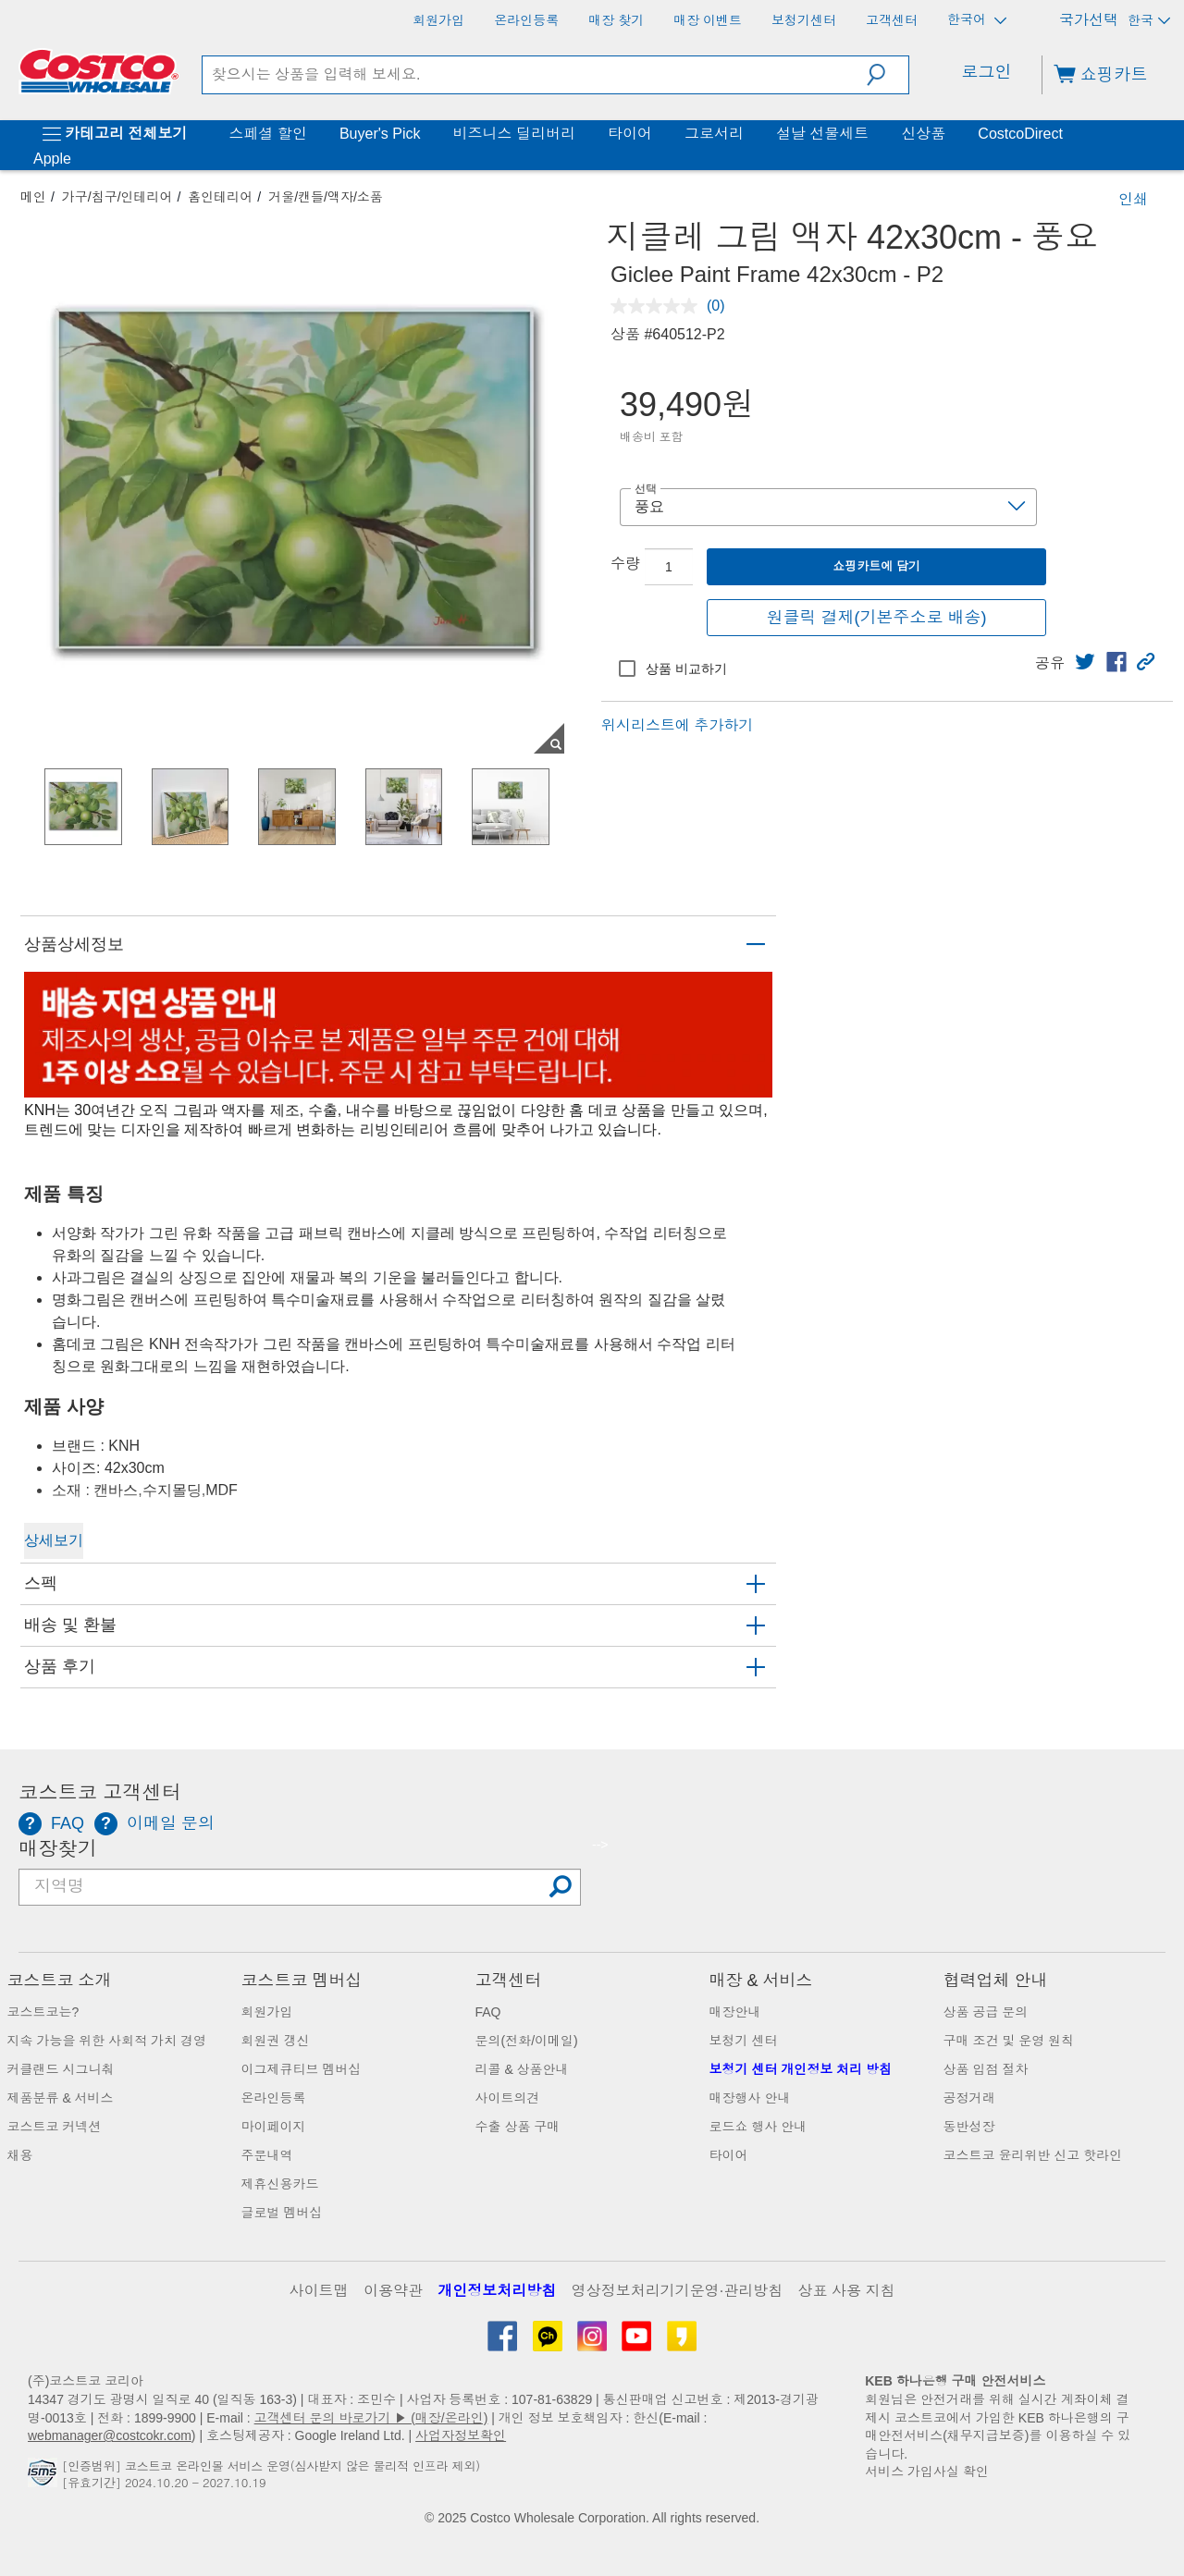 This screenshot has height=2576, width=1184. What do you see at coordinates (1009, 2040) in the screenshot?
I see `구매 조건 및 운영 원칙` at bounding box center [1009, 2040].